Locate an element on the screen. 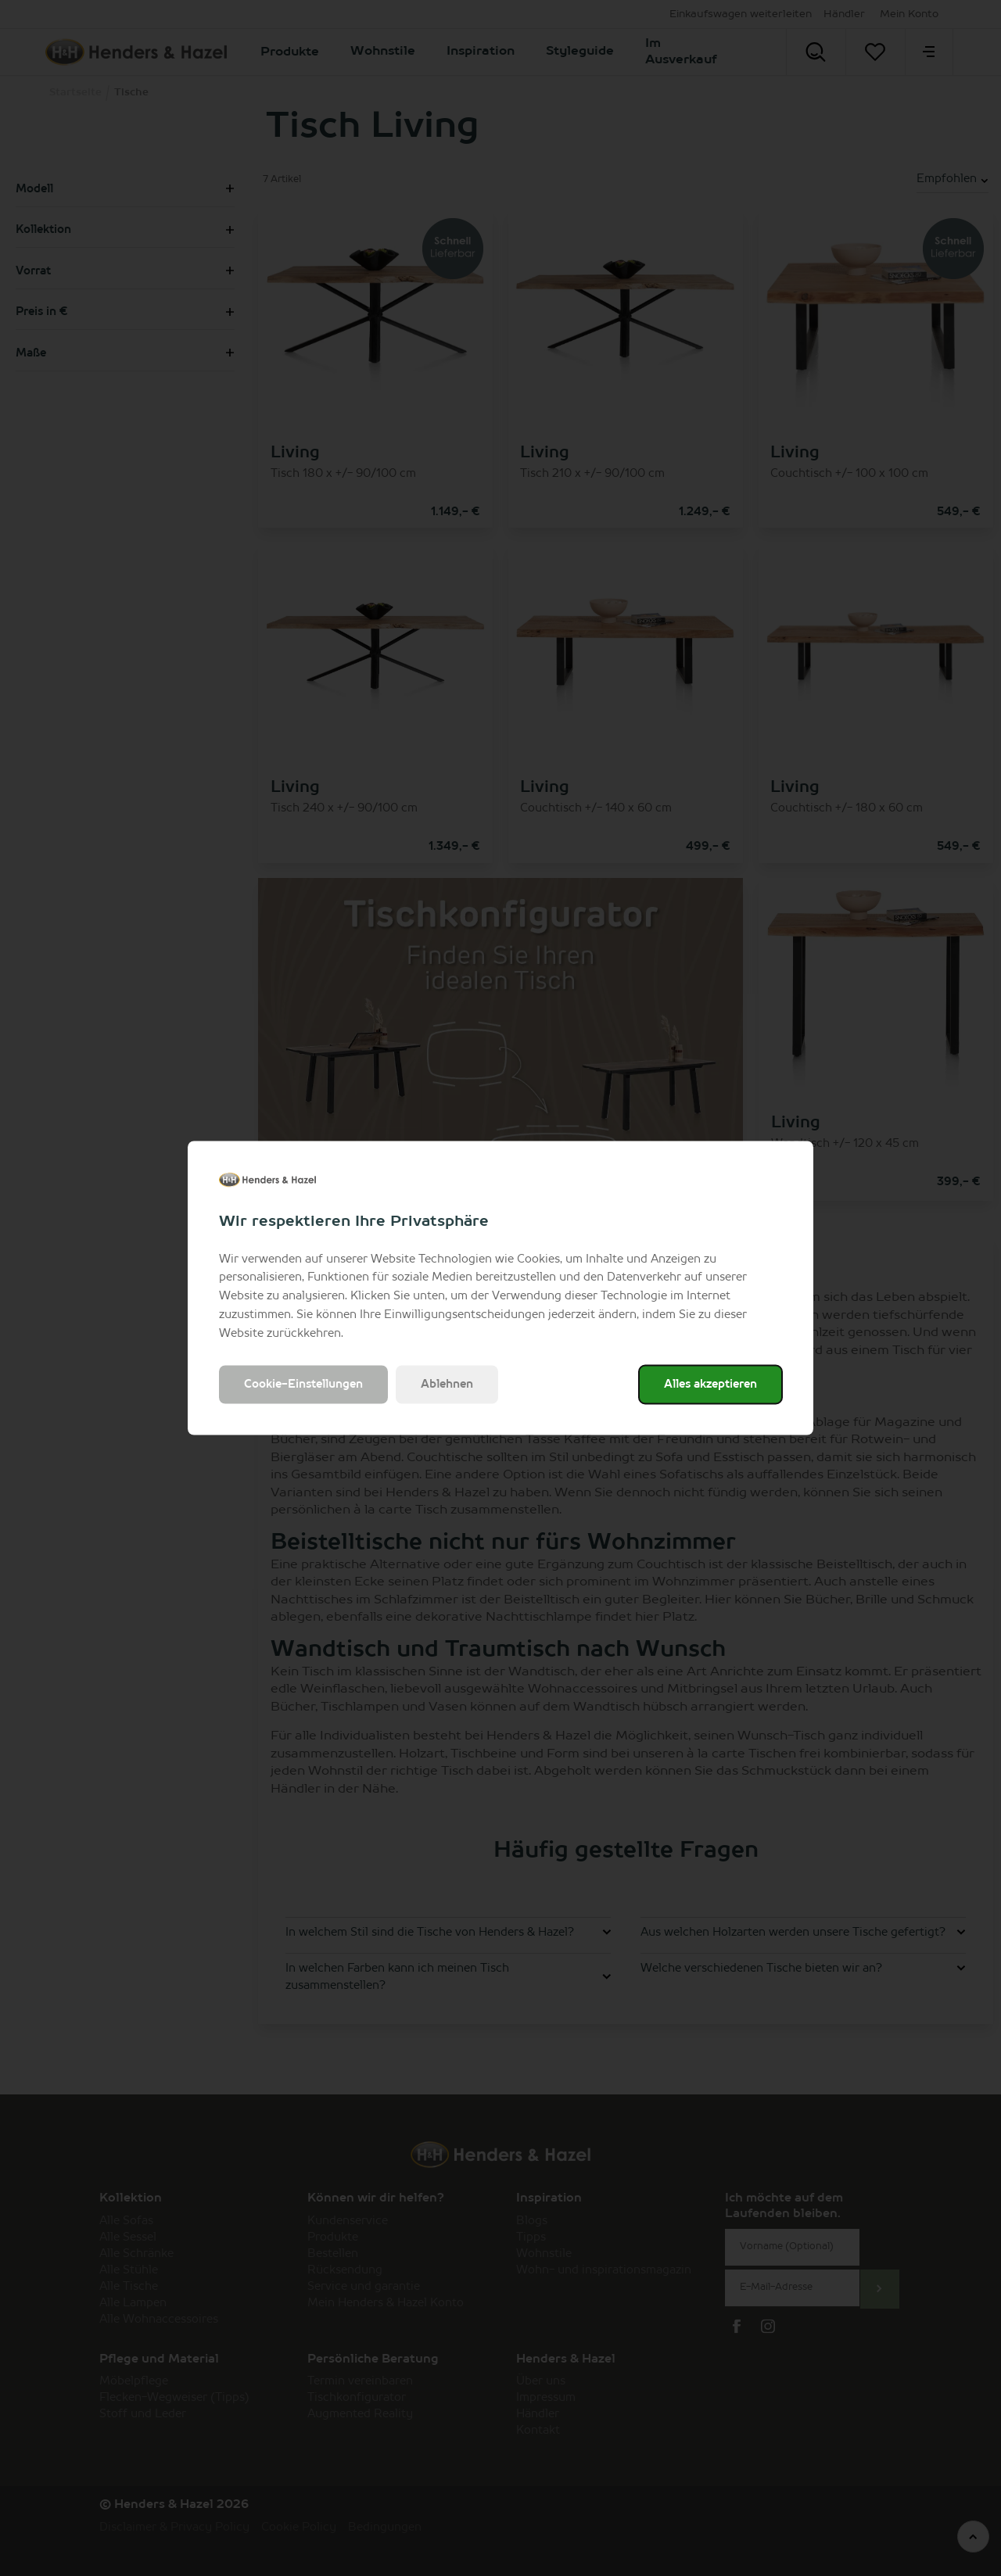  Ablehnen is located at coordinates (447, 1384).